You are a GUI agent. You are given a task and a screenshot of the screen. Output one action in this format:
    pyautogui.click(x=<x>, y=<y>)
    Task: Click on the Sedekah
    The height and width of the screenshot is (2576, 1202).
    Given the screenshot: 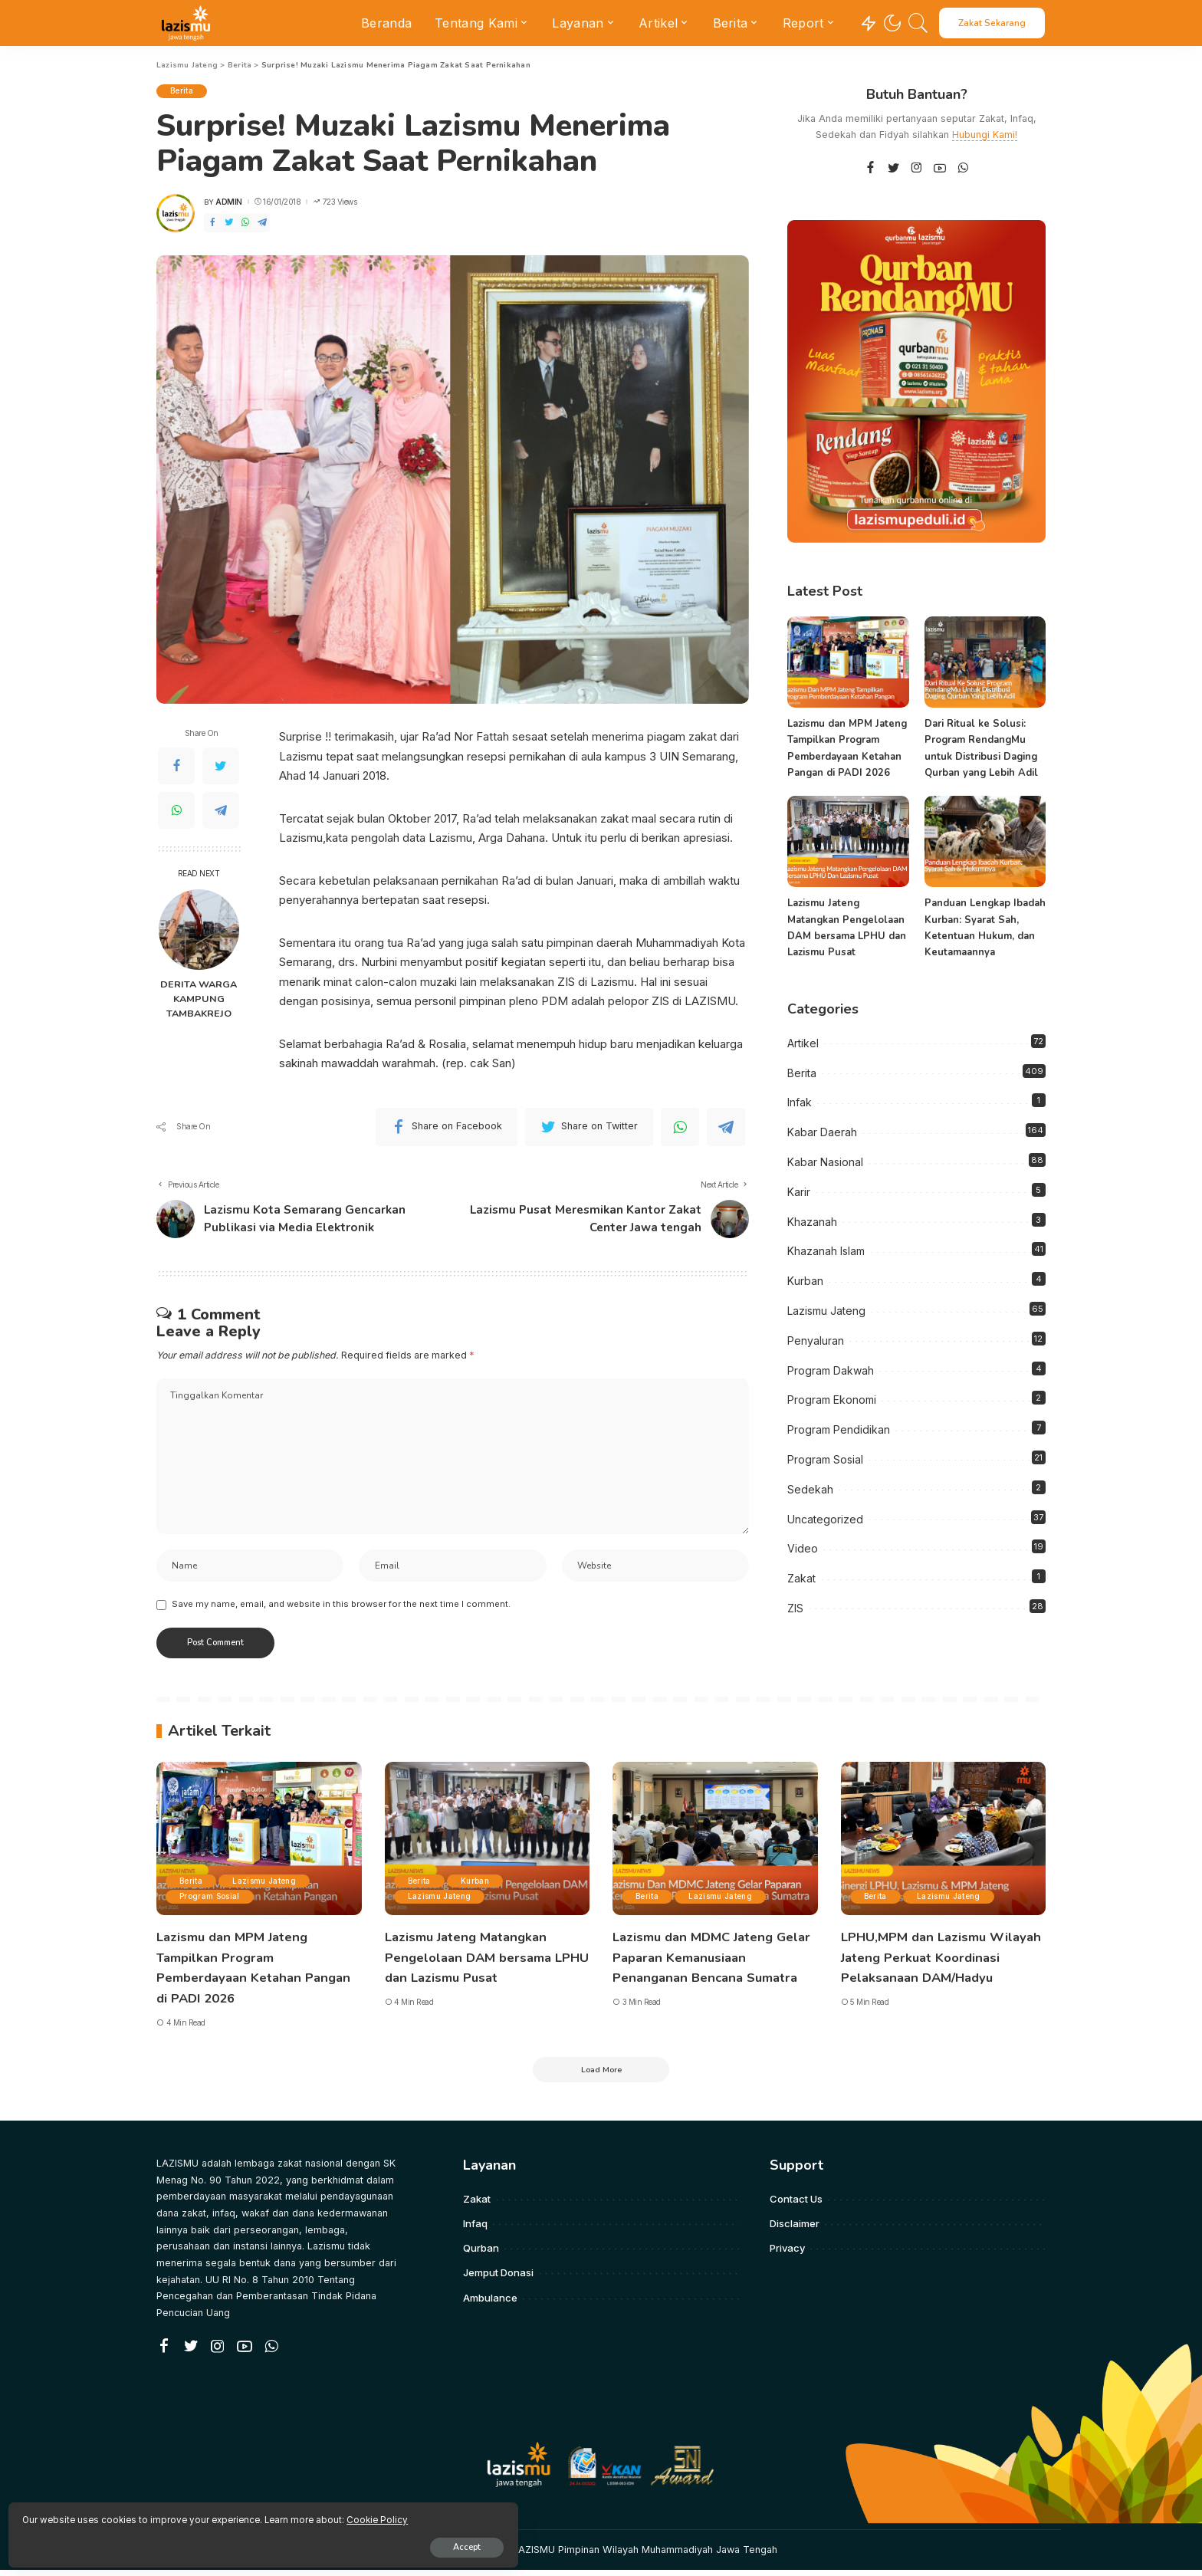 What is the action you would take?
    pyautogui.click(x=810, y=1488)
    